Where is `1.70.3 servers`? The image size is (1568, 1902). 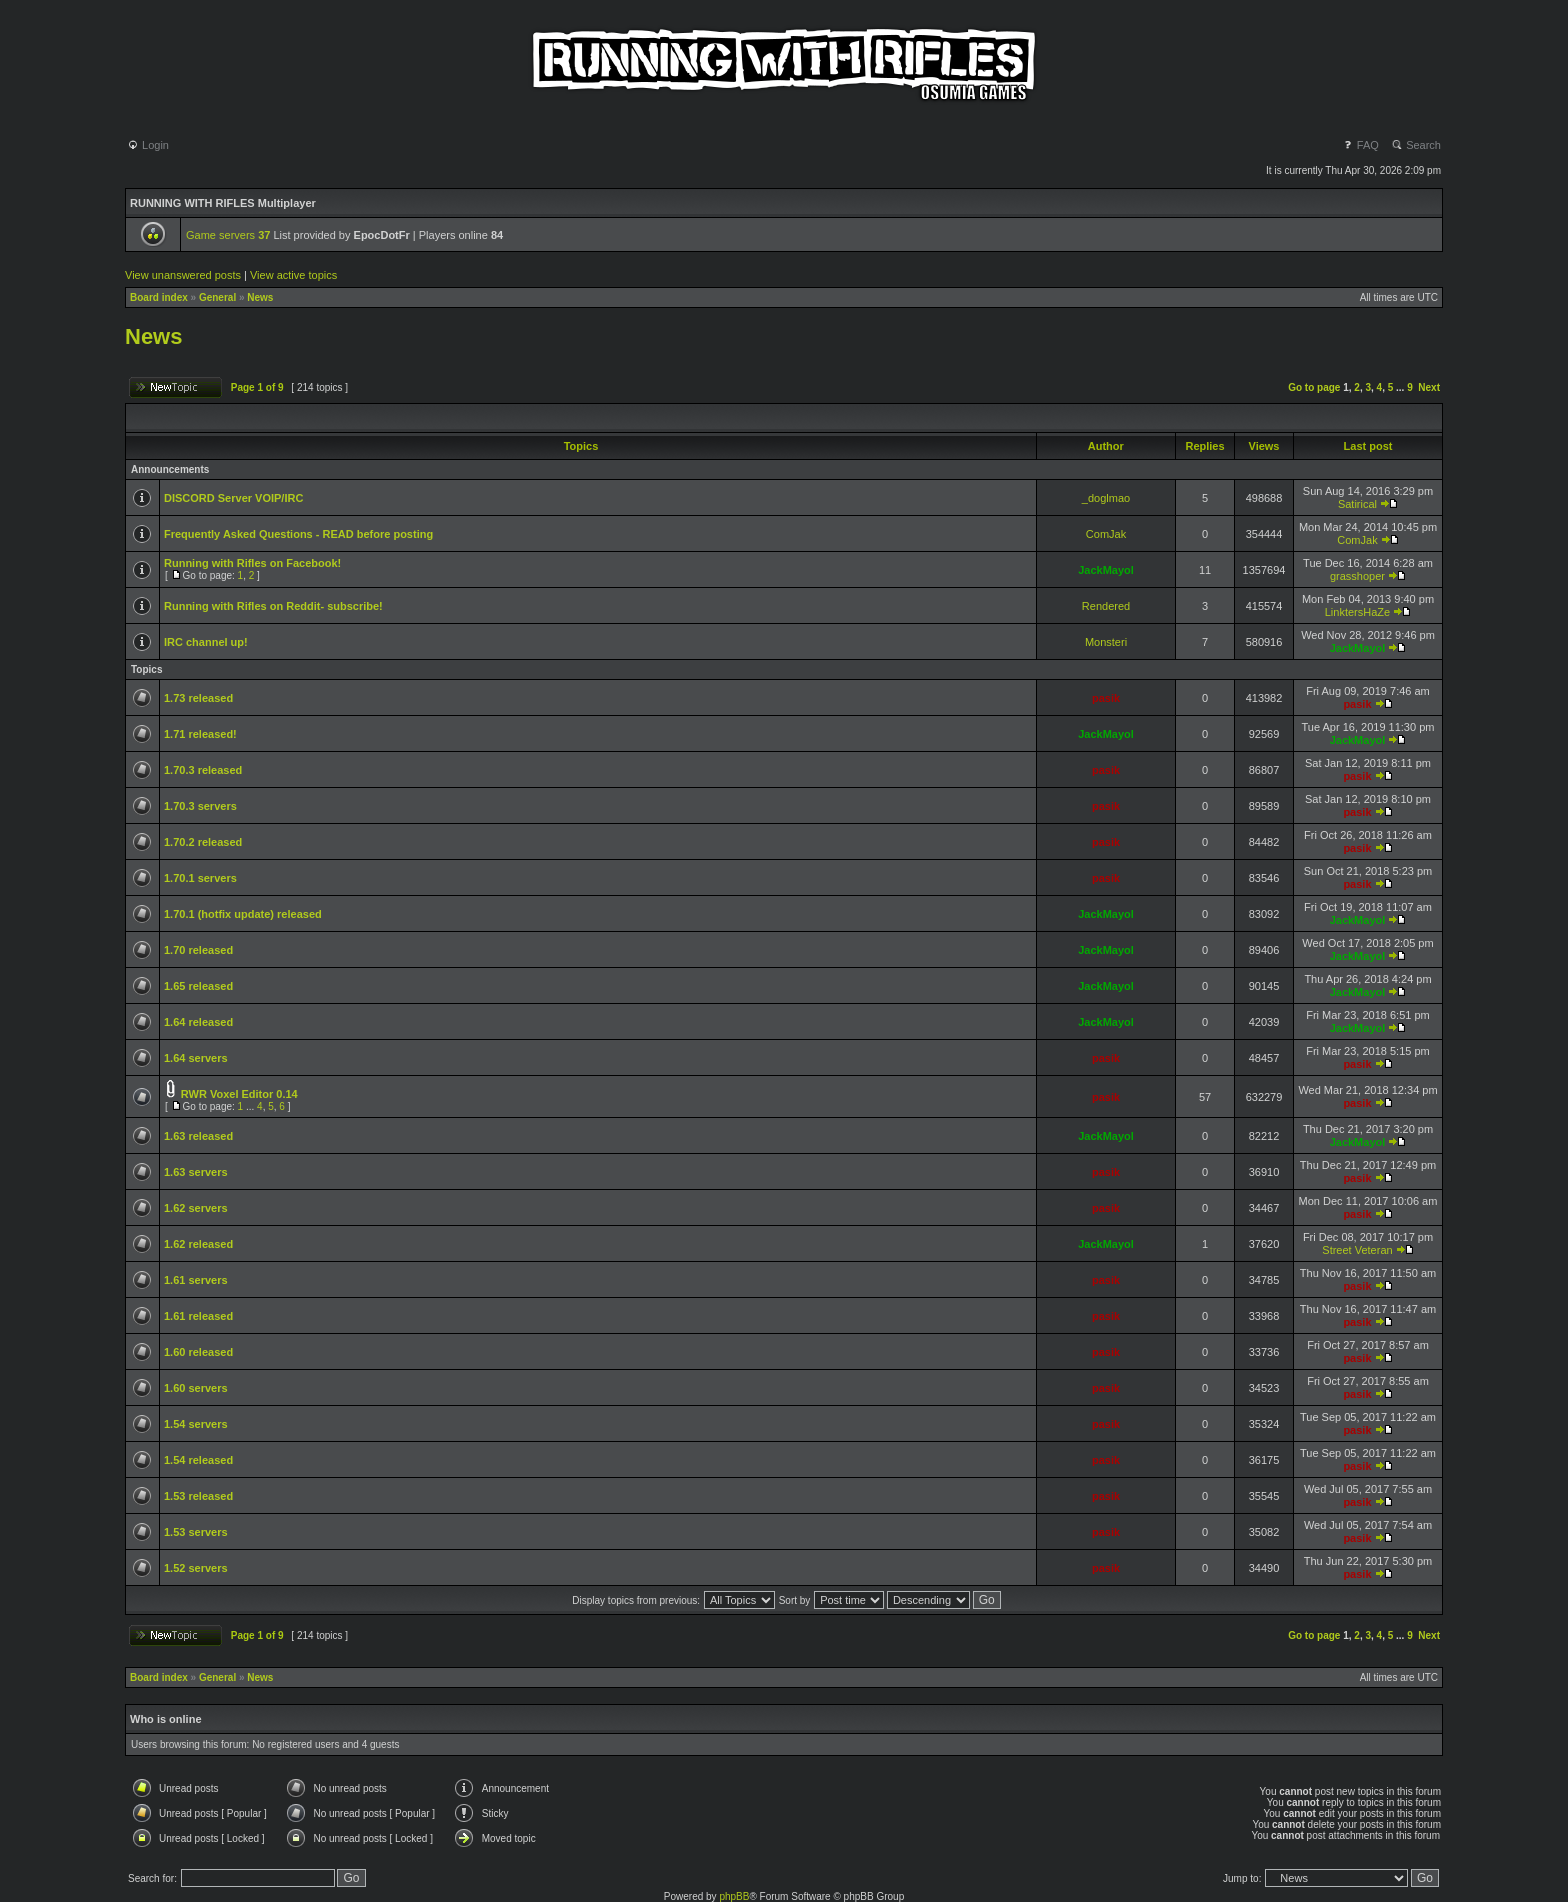
1.70.3 servers is located at coordinates (200, 806).